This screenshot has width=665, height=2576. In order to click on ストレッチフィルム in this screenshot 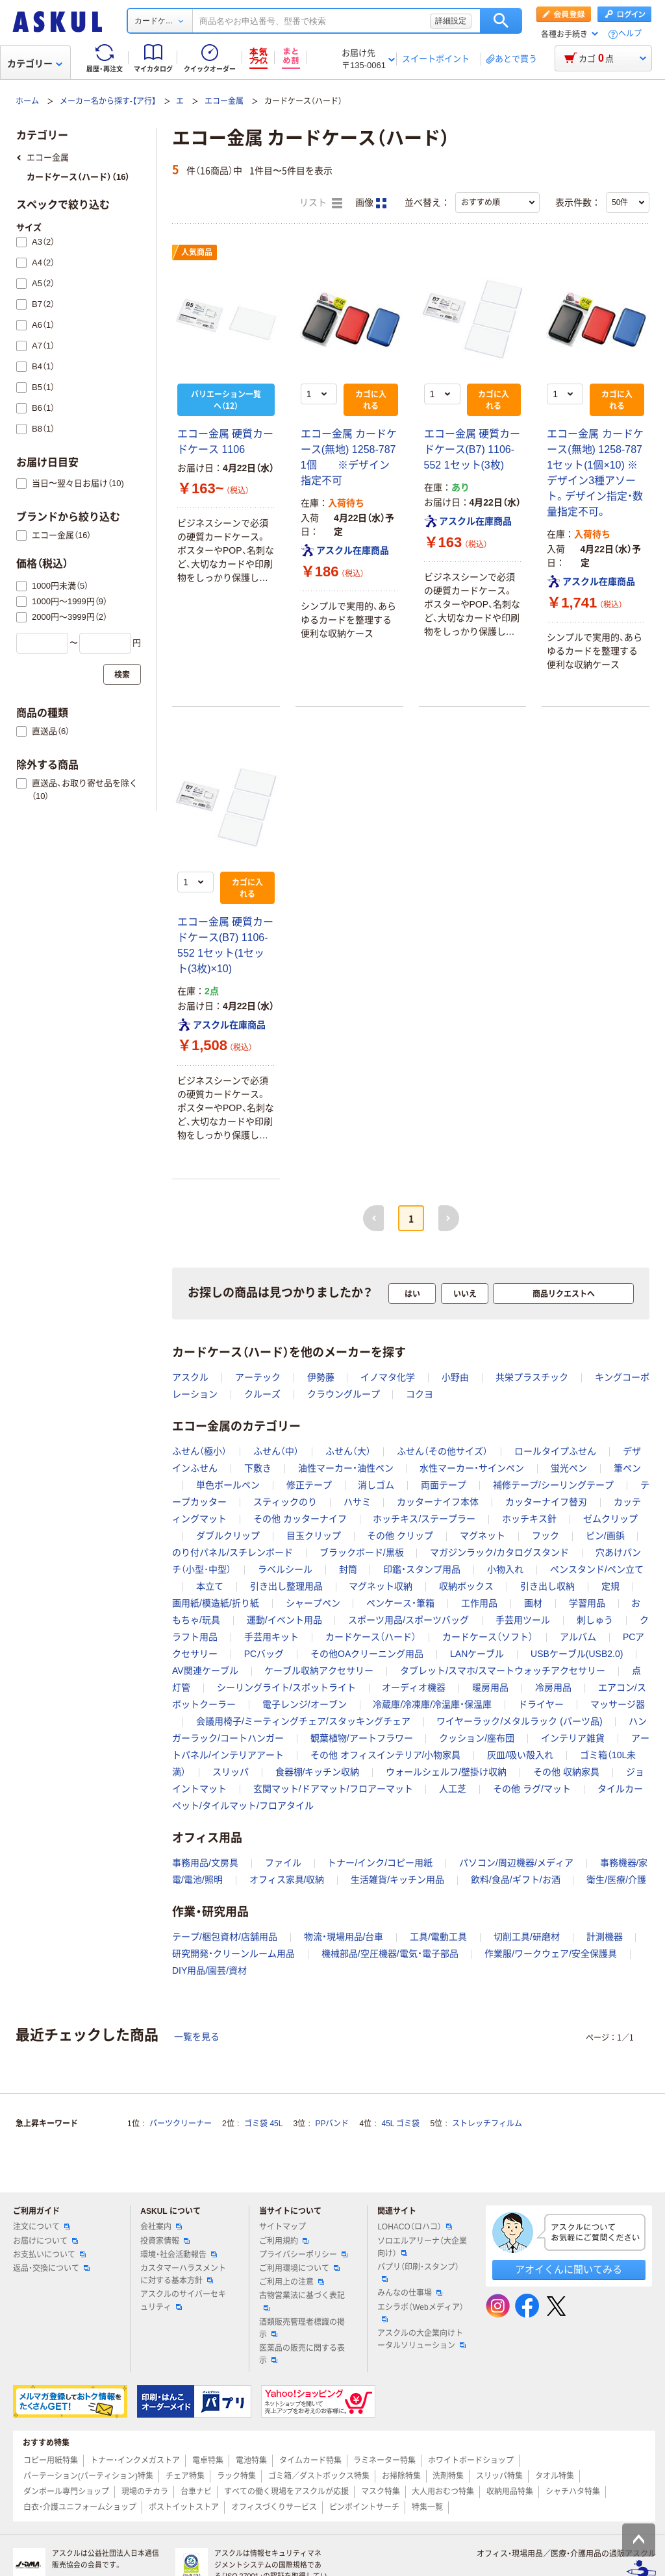, I will do `click(487, 2123)`.